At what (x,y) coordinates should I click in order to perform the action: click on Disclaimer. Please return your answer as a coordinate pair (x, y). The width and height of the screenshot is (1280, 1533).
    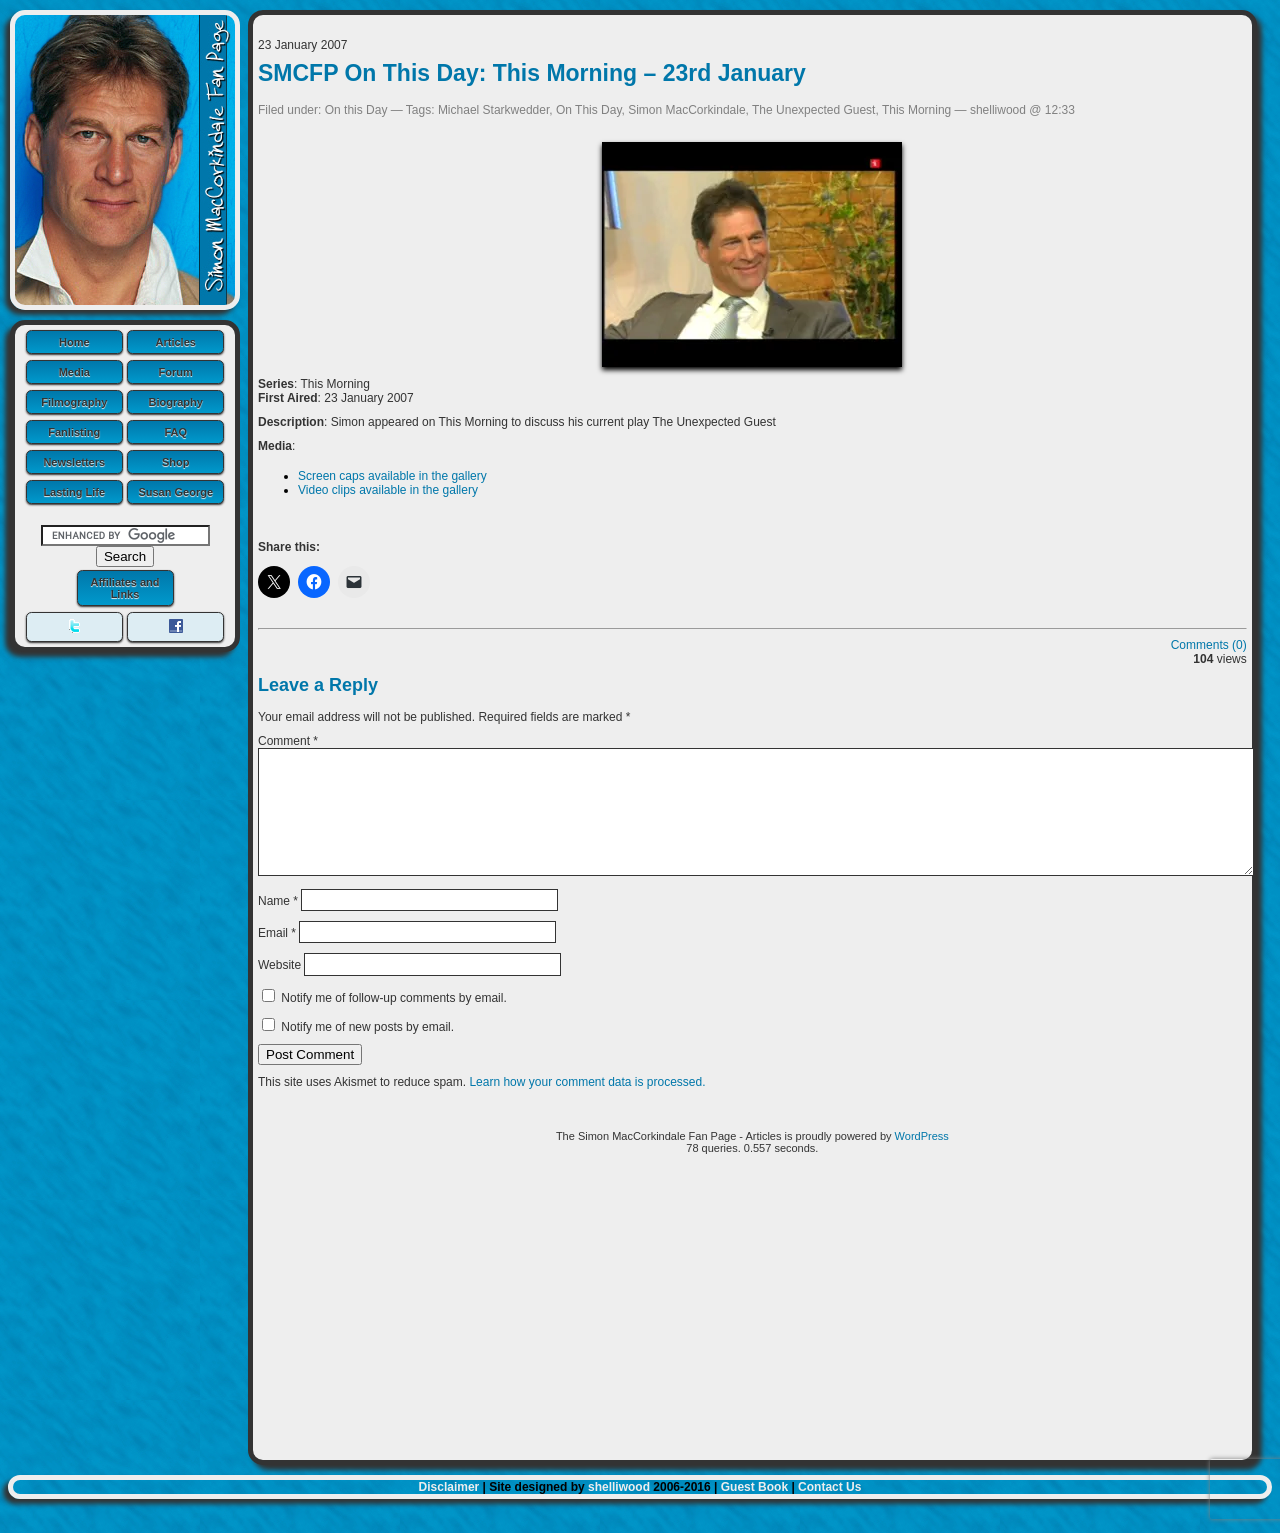
    Looking at the image, I should click on (449, 1511).